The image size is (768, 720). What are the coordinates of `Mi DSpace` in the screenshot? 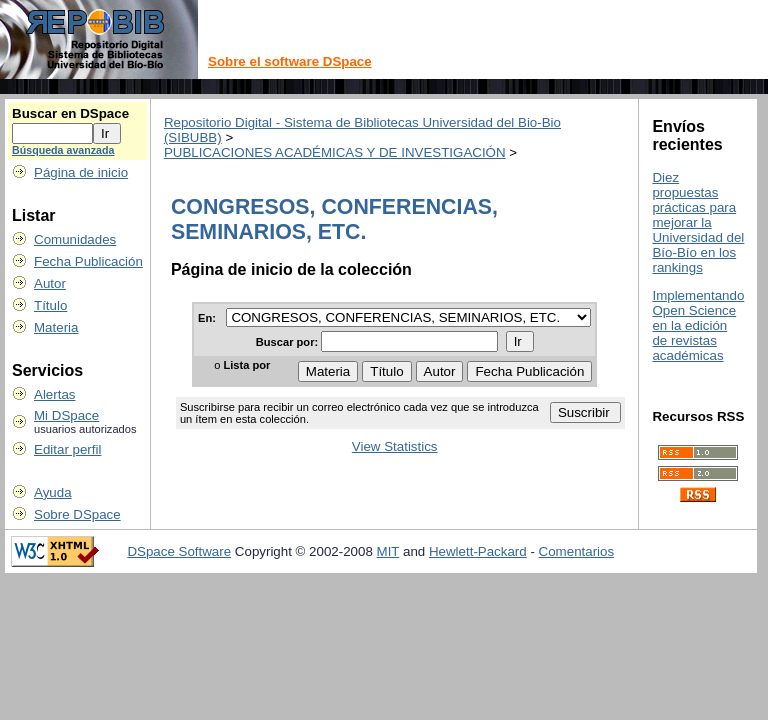 It's located at (66, 415).